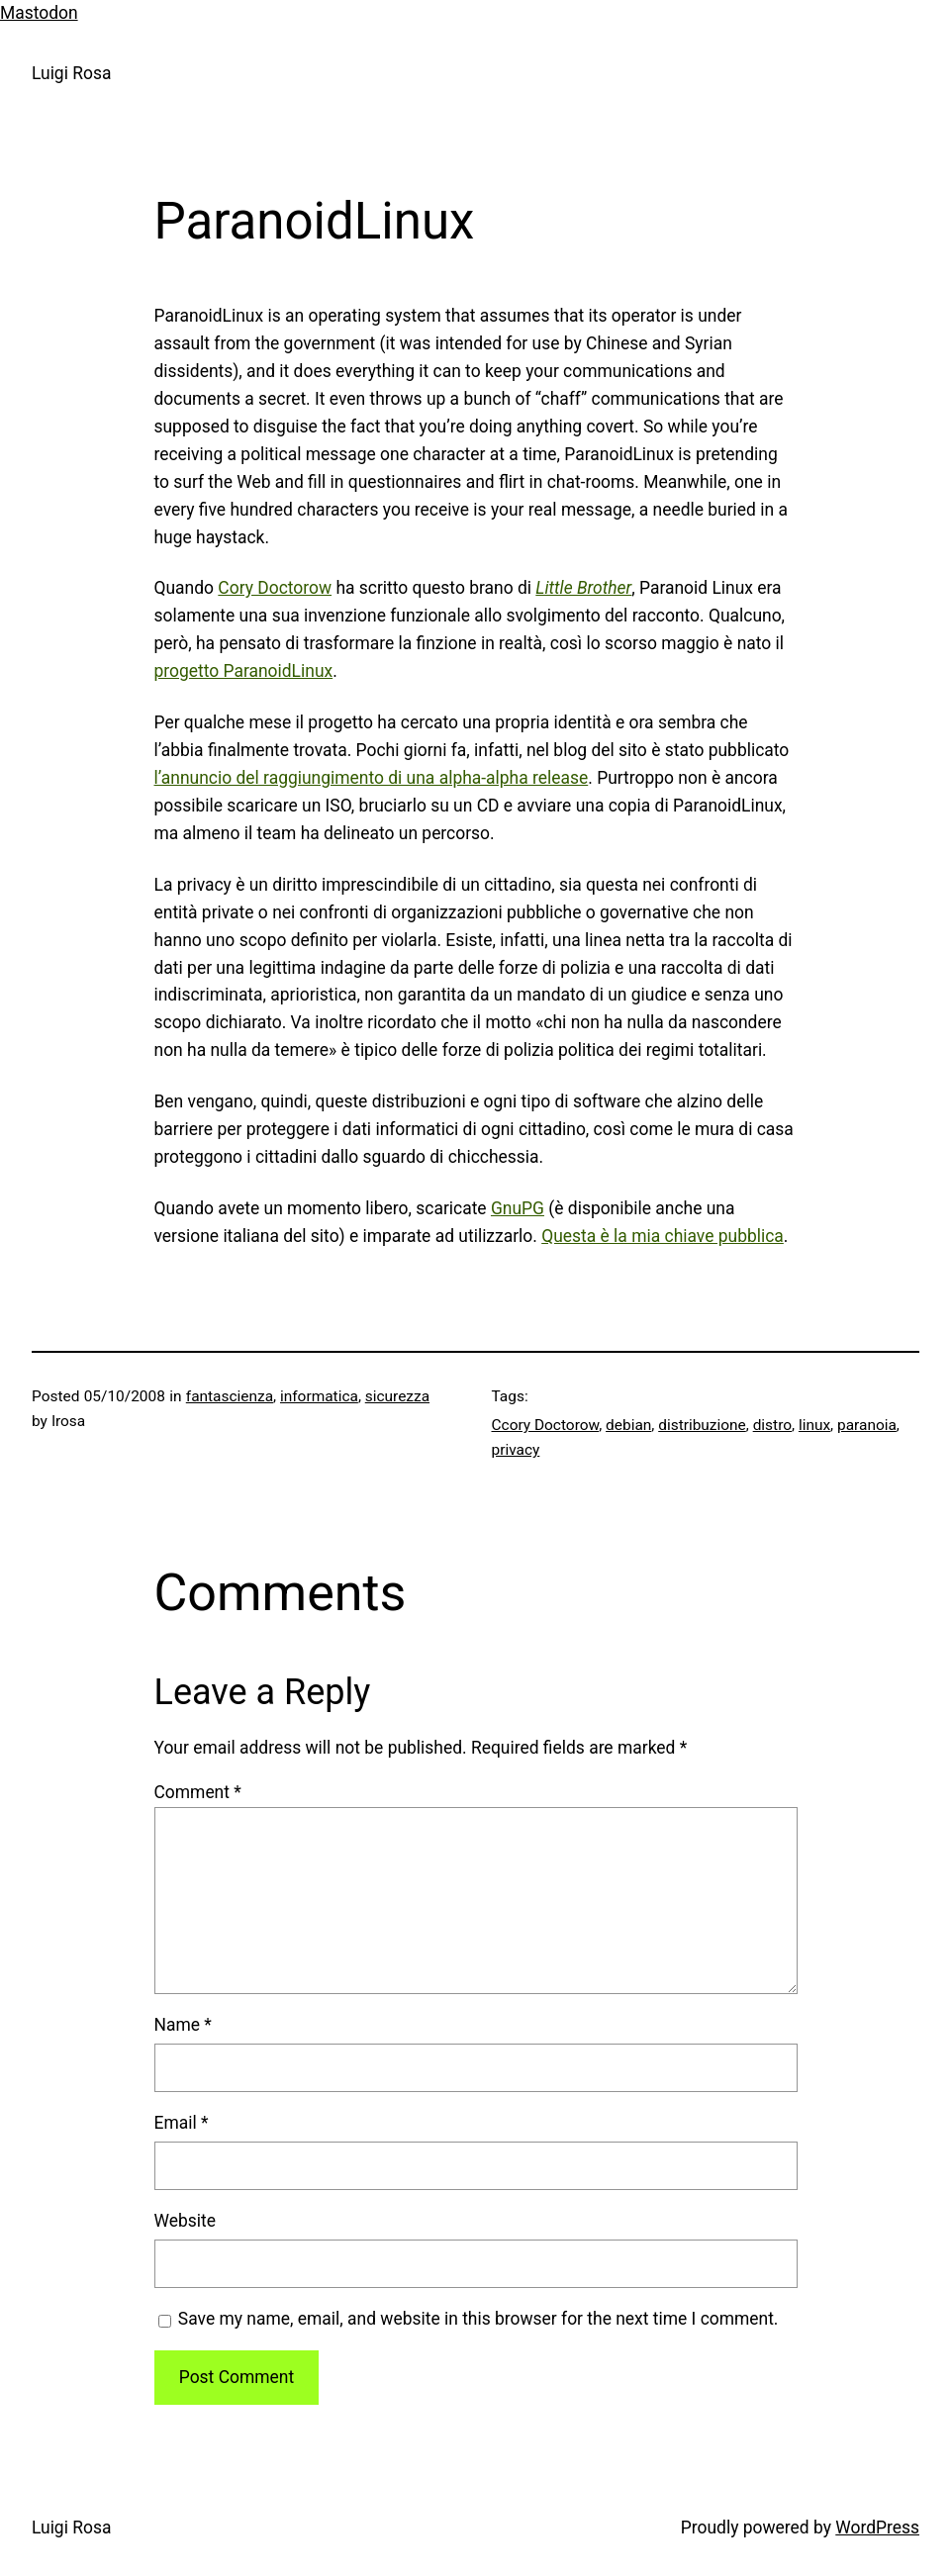 The image size is (951, 2576). What do you see at coordinates (772, 1425) in the screenshot?
I see `distro` at bounding box center [772, 1425].